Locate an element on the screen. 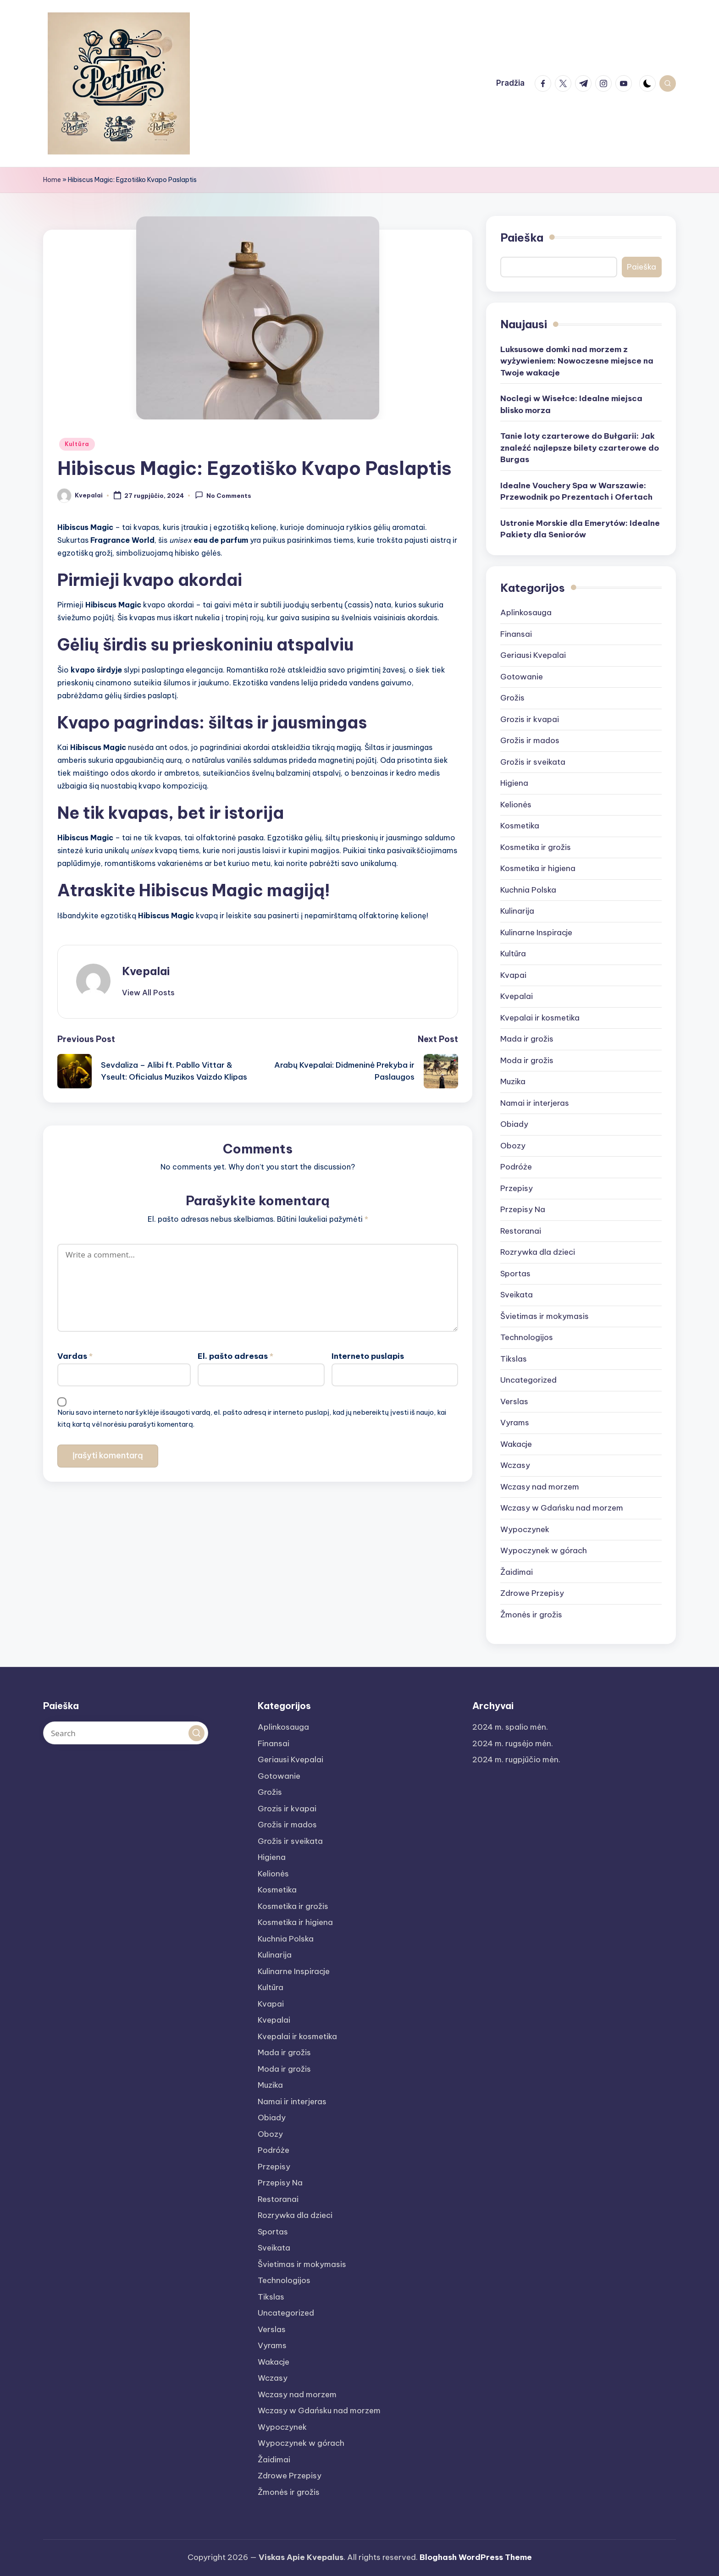 Image resolution: width=719 pixels, height=2576 pixels. Paieška is located at coordinates (521, 237).